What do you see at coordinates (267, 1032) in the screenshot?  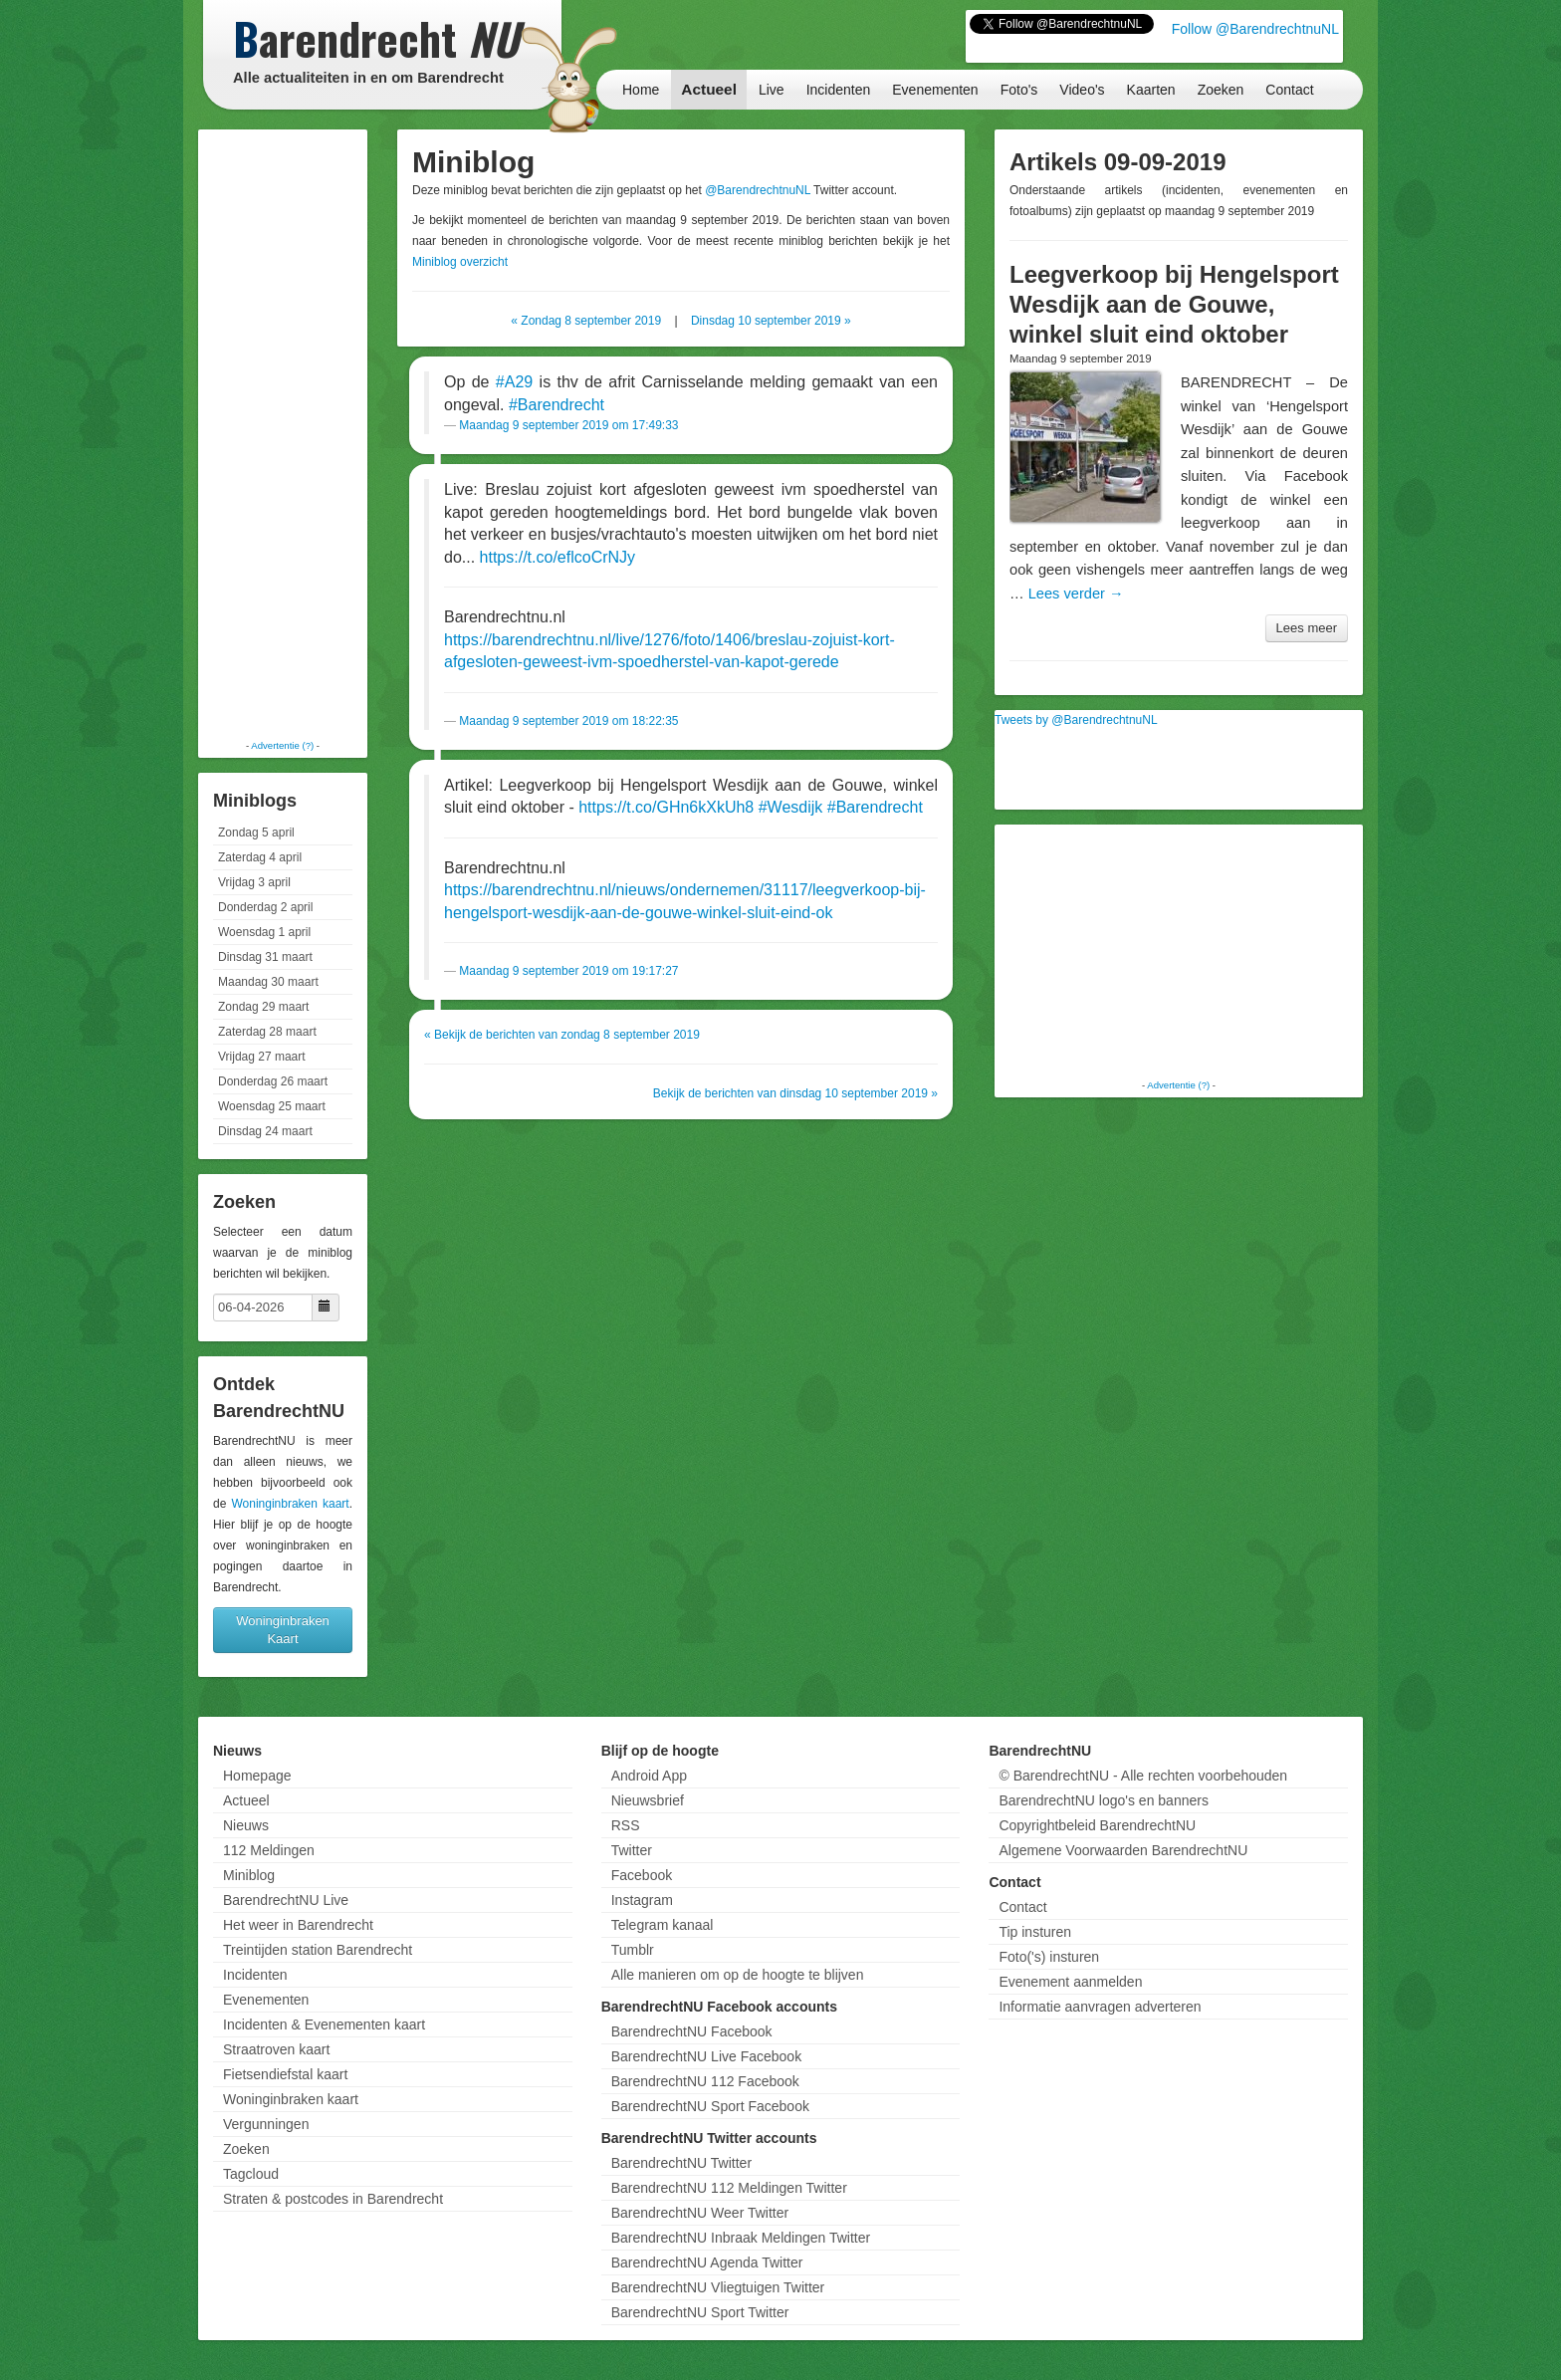 I see `Zaterdag 28 maart` at bounding box center [267, 1032].